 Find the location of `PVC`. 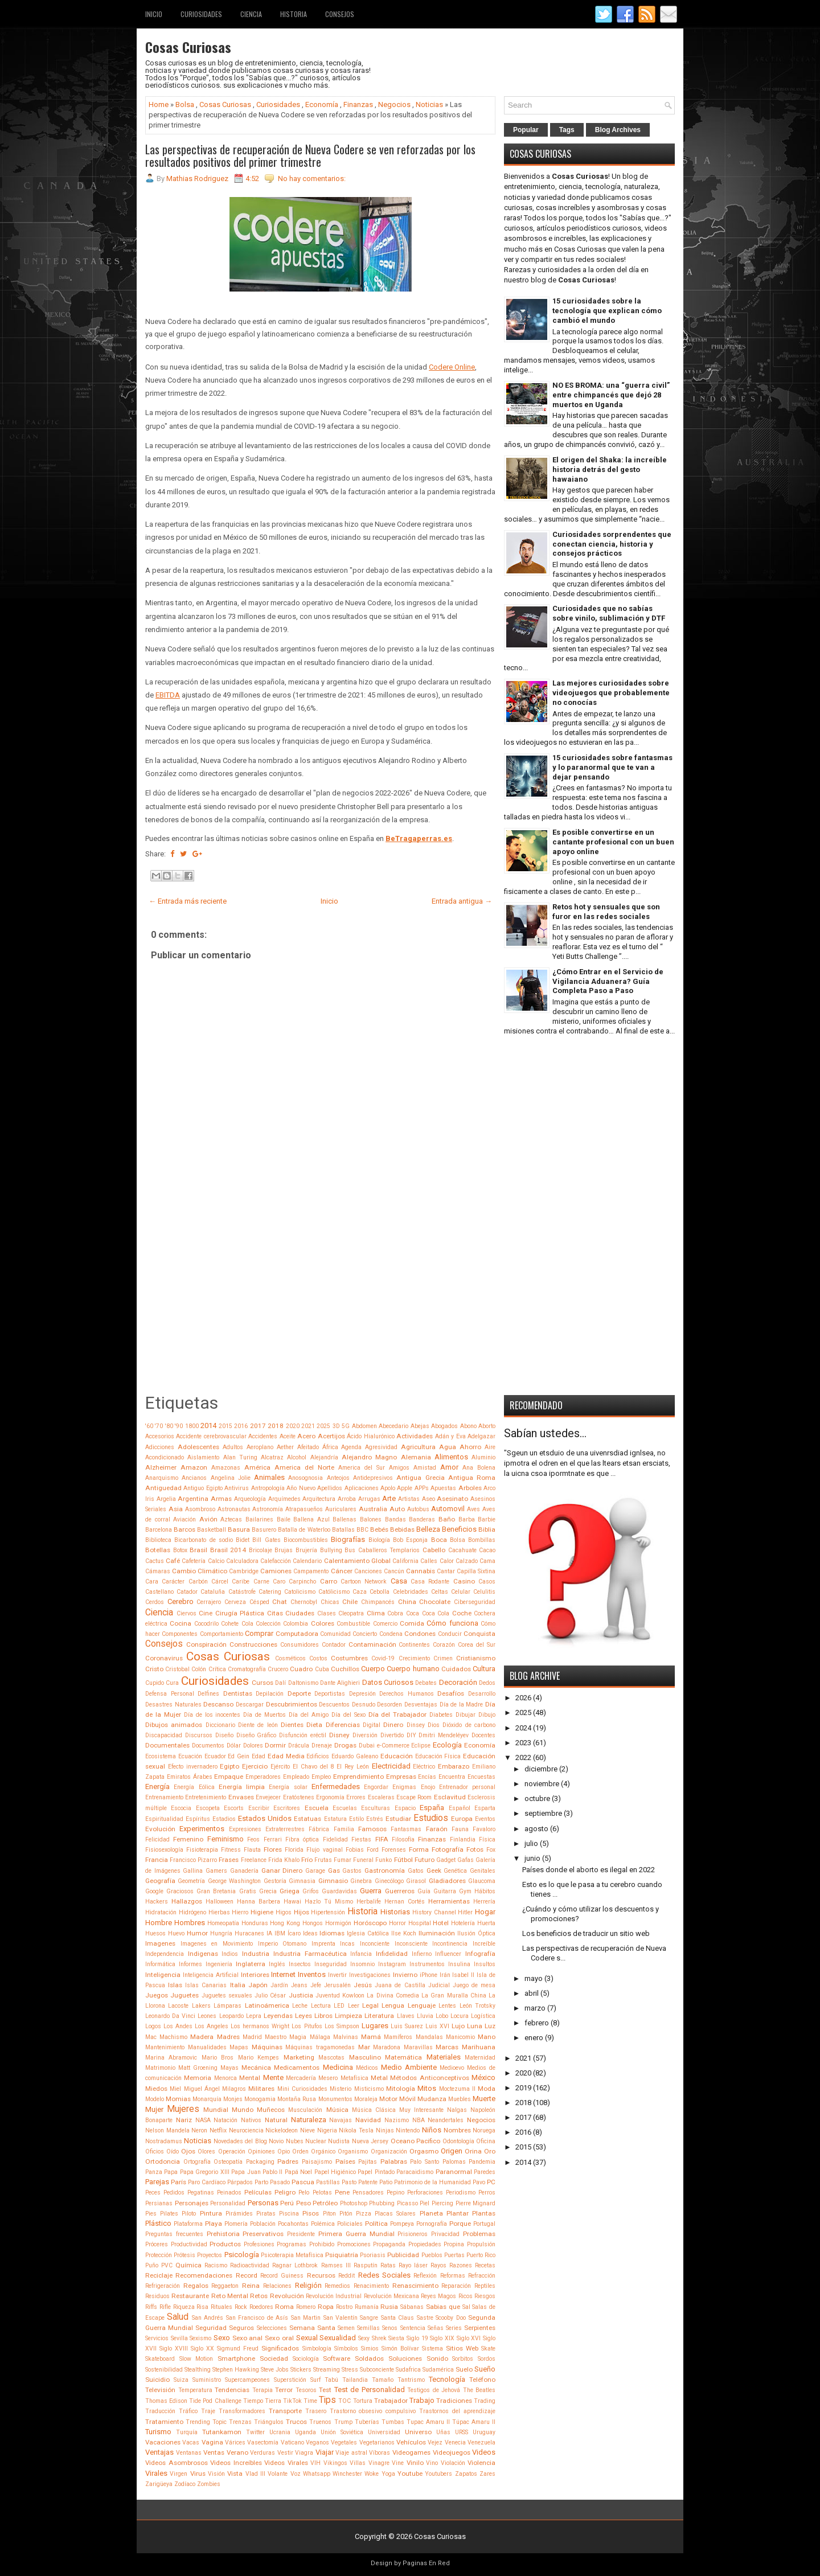

PVC is located at coordinates (167, 2265).